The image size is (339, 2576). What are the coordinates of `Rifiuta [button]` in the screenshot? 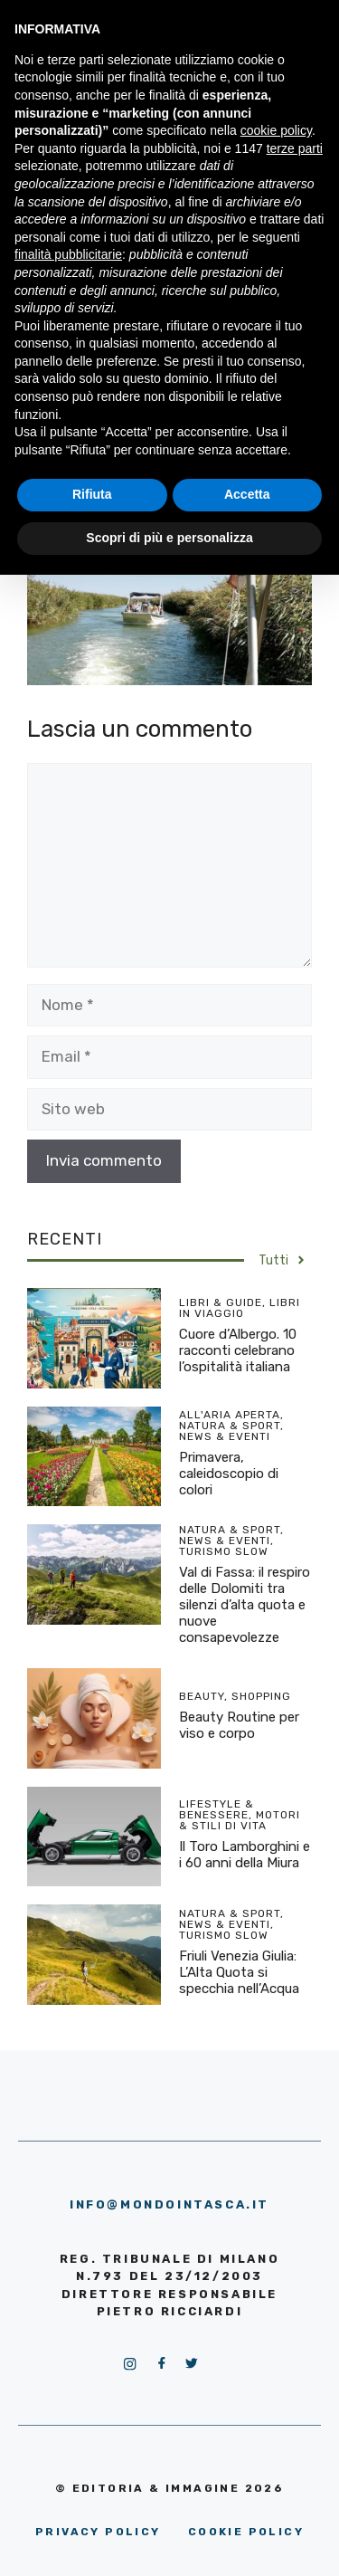 It's located at (92, 494).